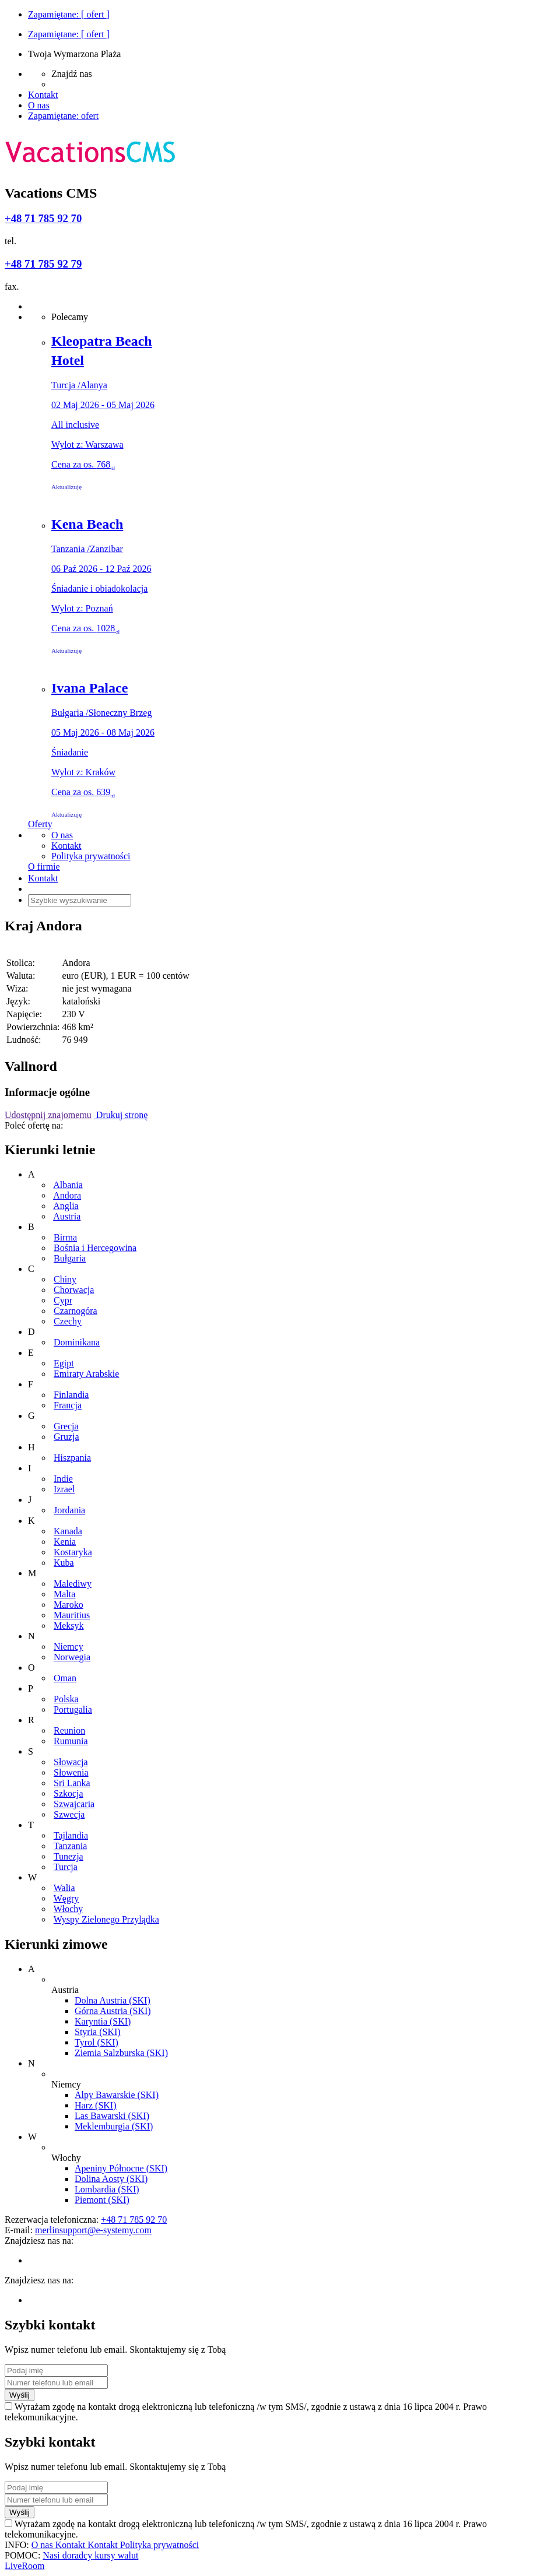  I want to click on Walia, so click(64, 1888).